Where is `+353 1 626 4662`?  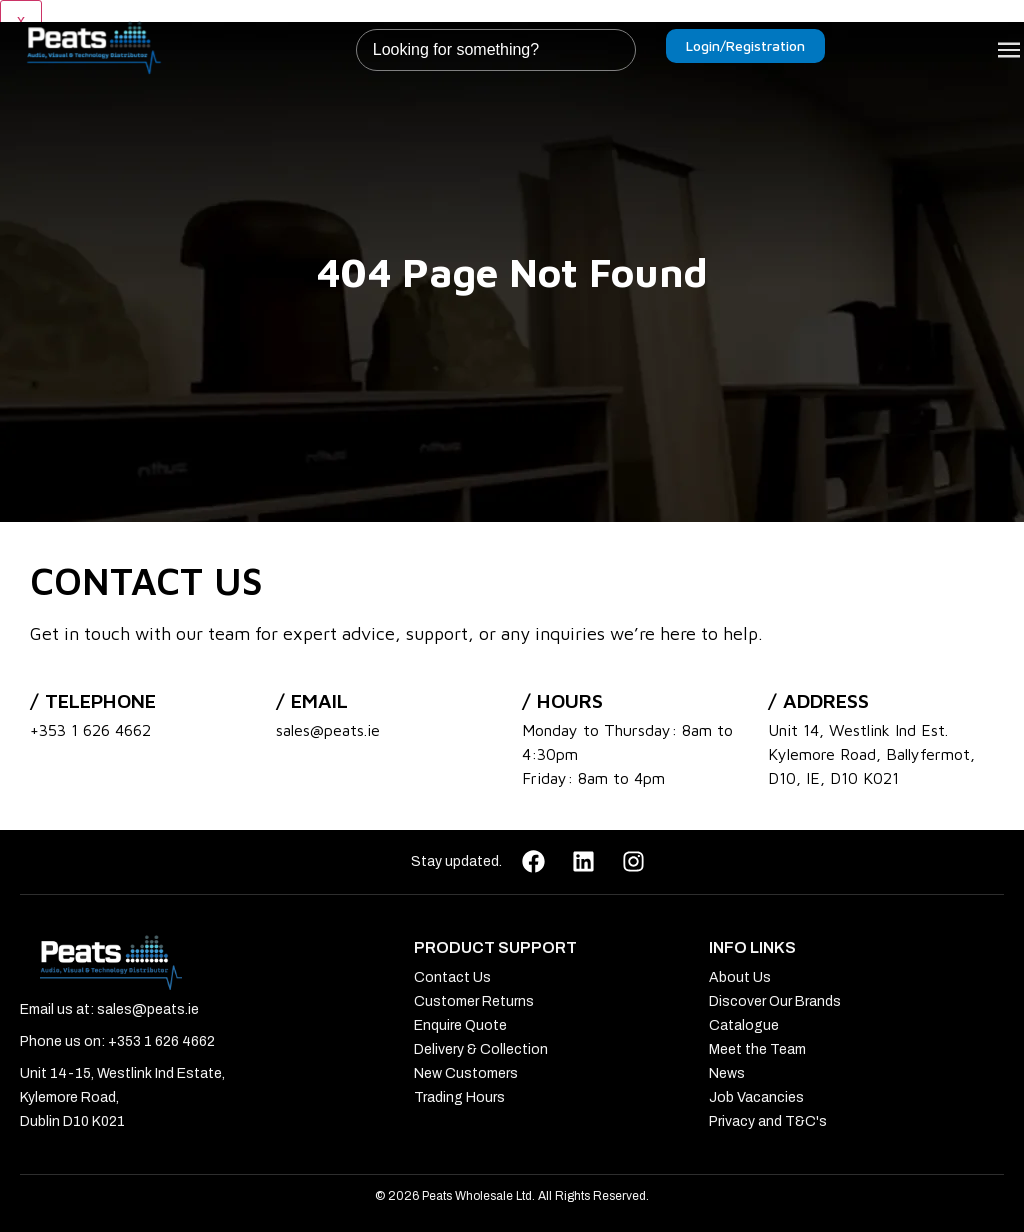 +353 1 626 4662 is located at coordinates (90, 730).